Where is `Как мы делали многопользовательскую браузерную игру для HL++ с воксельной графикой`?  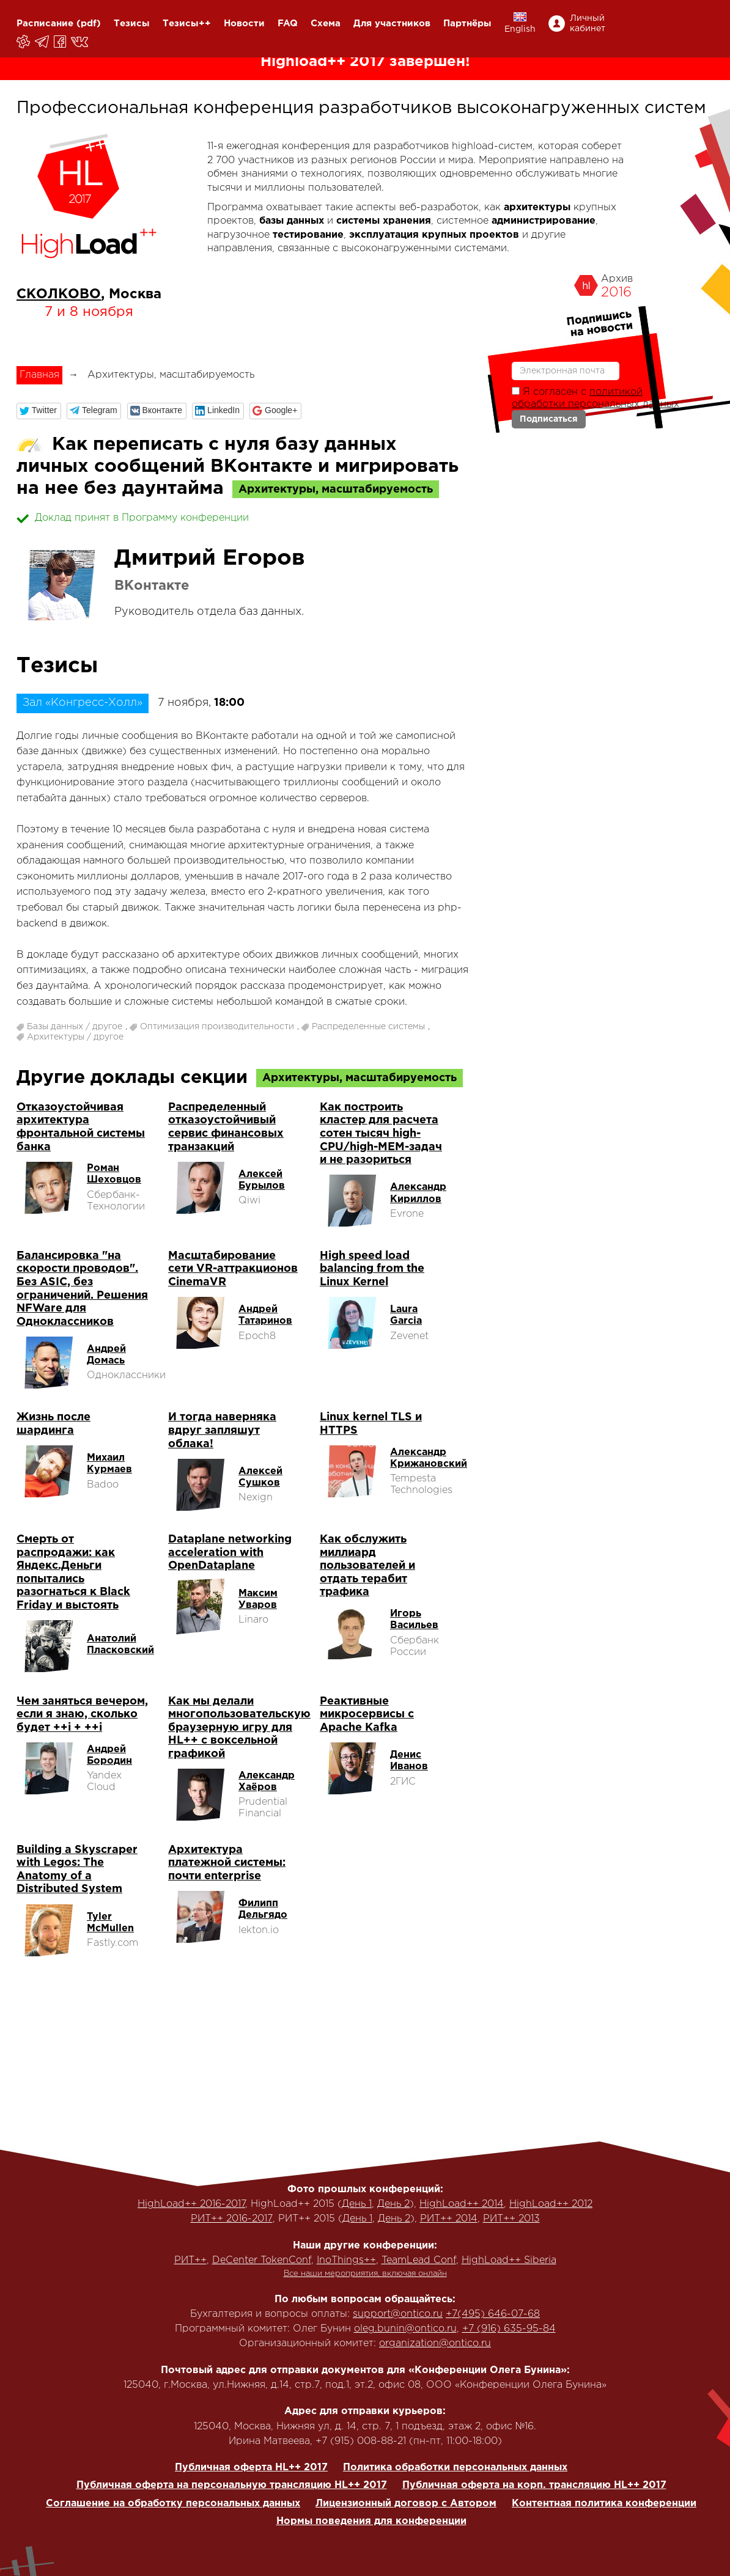 Как мы делали многопользовательскую браузерную игру для HL++ с воксельной графикой is located at coordinates (239, 1728).